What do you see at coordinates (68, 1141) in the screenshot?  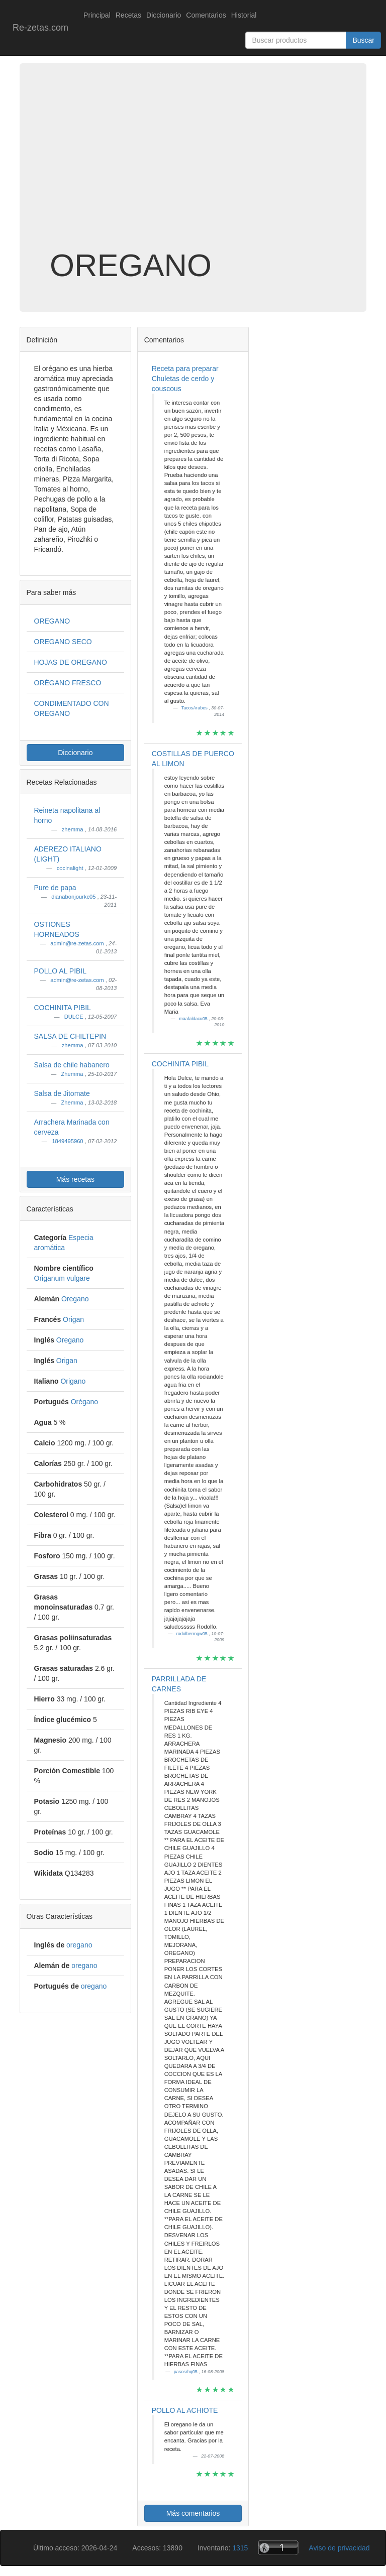 I see `1849495960` at bounding box center [68, 1141].